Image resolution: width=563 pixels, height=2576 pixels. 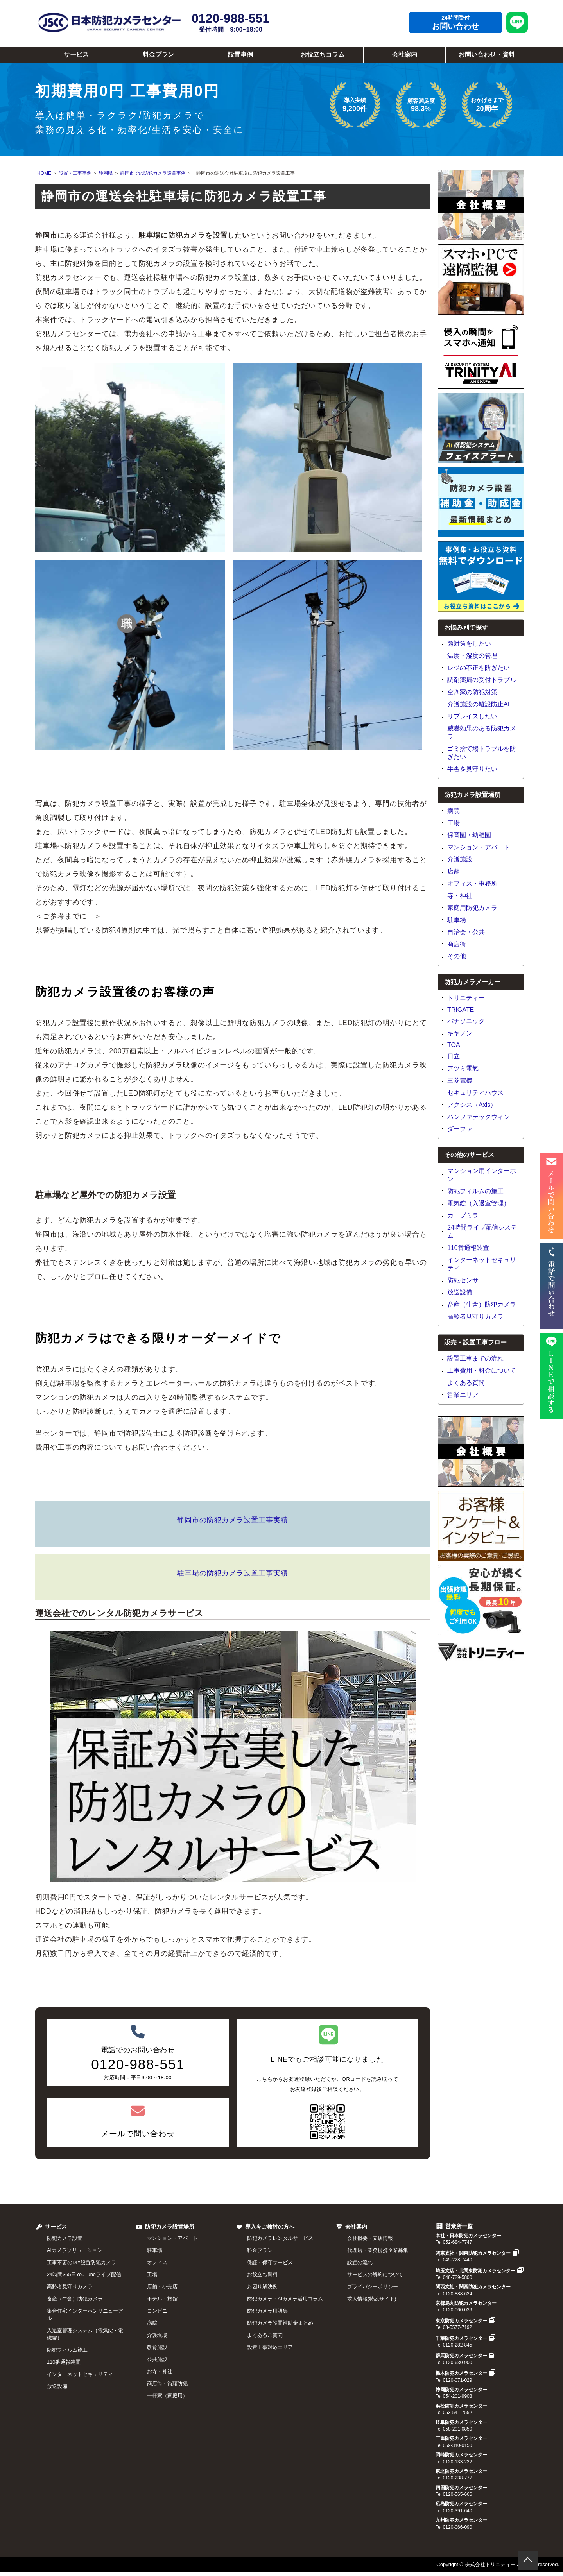 What do you see at coordinates (472, 716) in the screenshot?
I see `リプレイスしたい` at bounding box center [472, 716].